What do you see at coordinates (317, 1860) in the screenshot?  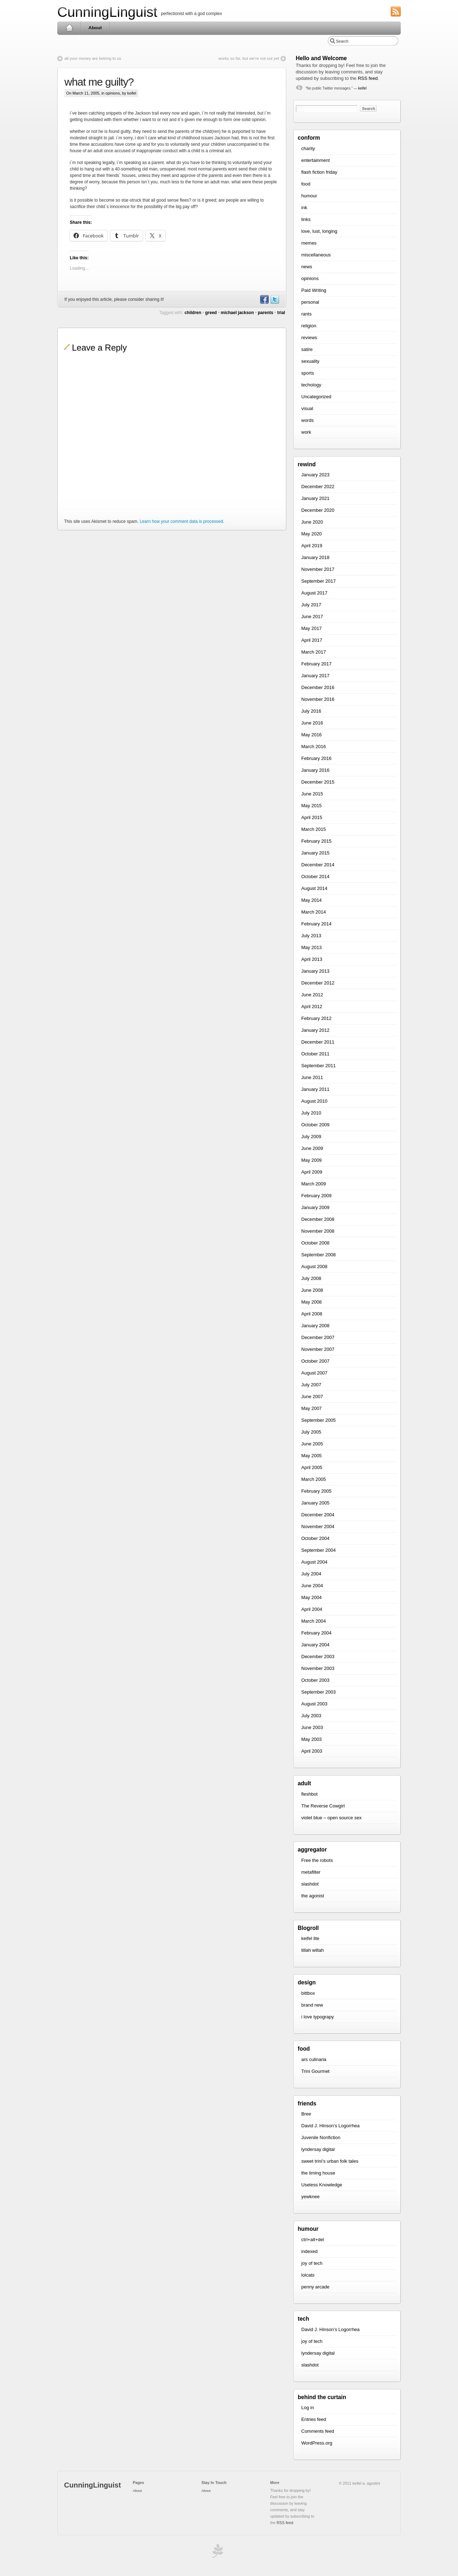 I see `Free the robots` at bounding box center [317, 1860].